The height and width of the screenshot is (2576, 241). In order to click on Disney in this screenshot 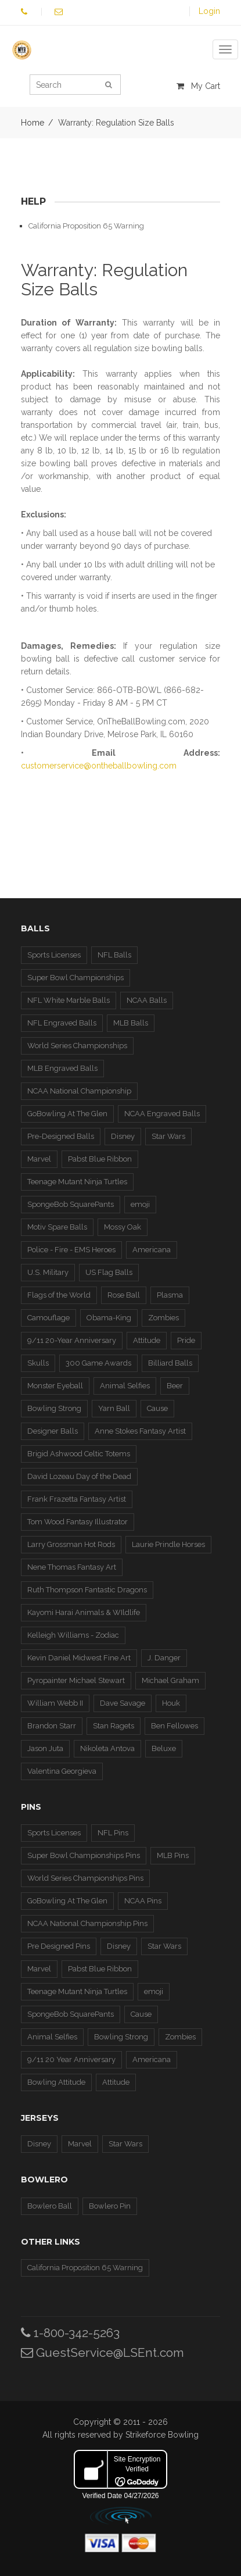, I will do `click(123, 1136)`.